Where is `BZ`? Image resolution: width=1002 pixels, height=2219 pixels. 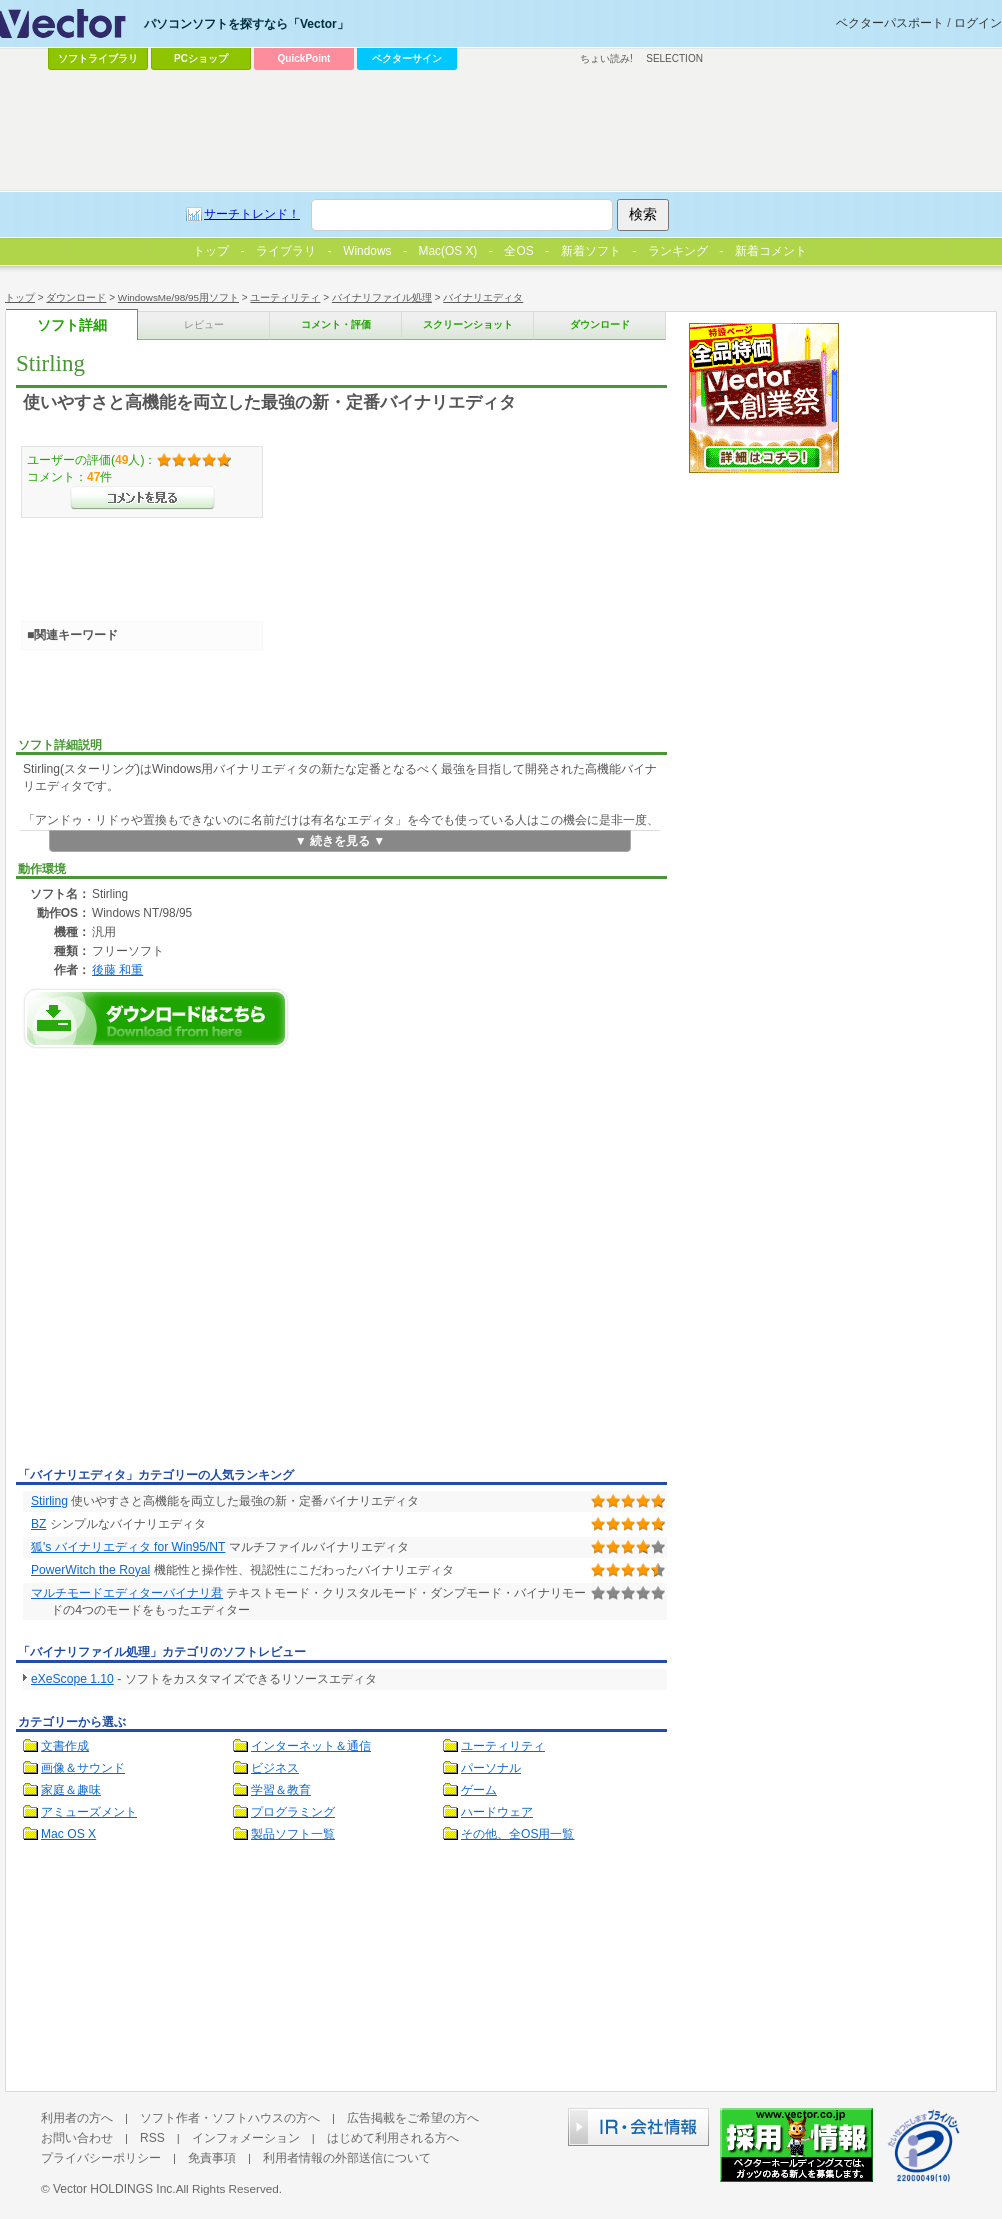 BZ is located at coordinates (38, 1524).